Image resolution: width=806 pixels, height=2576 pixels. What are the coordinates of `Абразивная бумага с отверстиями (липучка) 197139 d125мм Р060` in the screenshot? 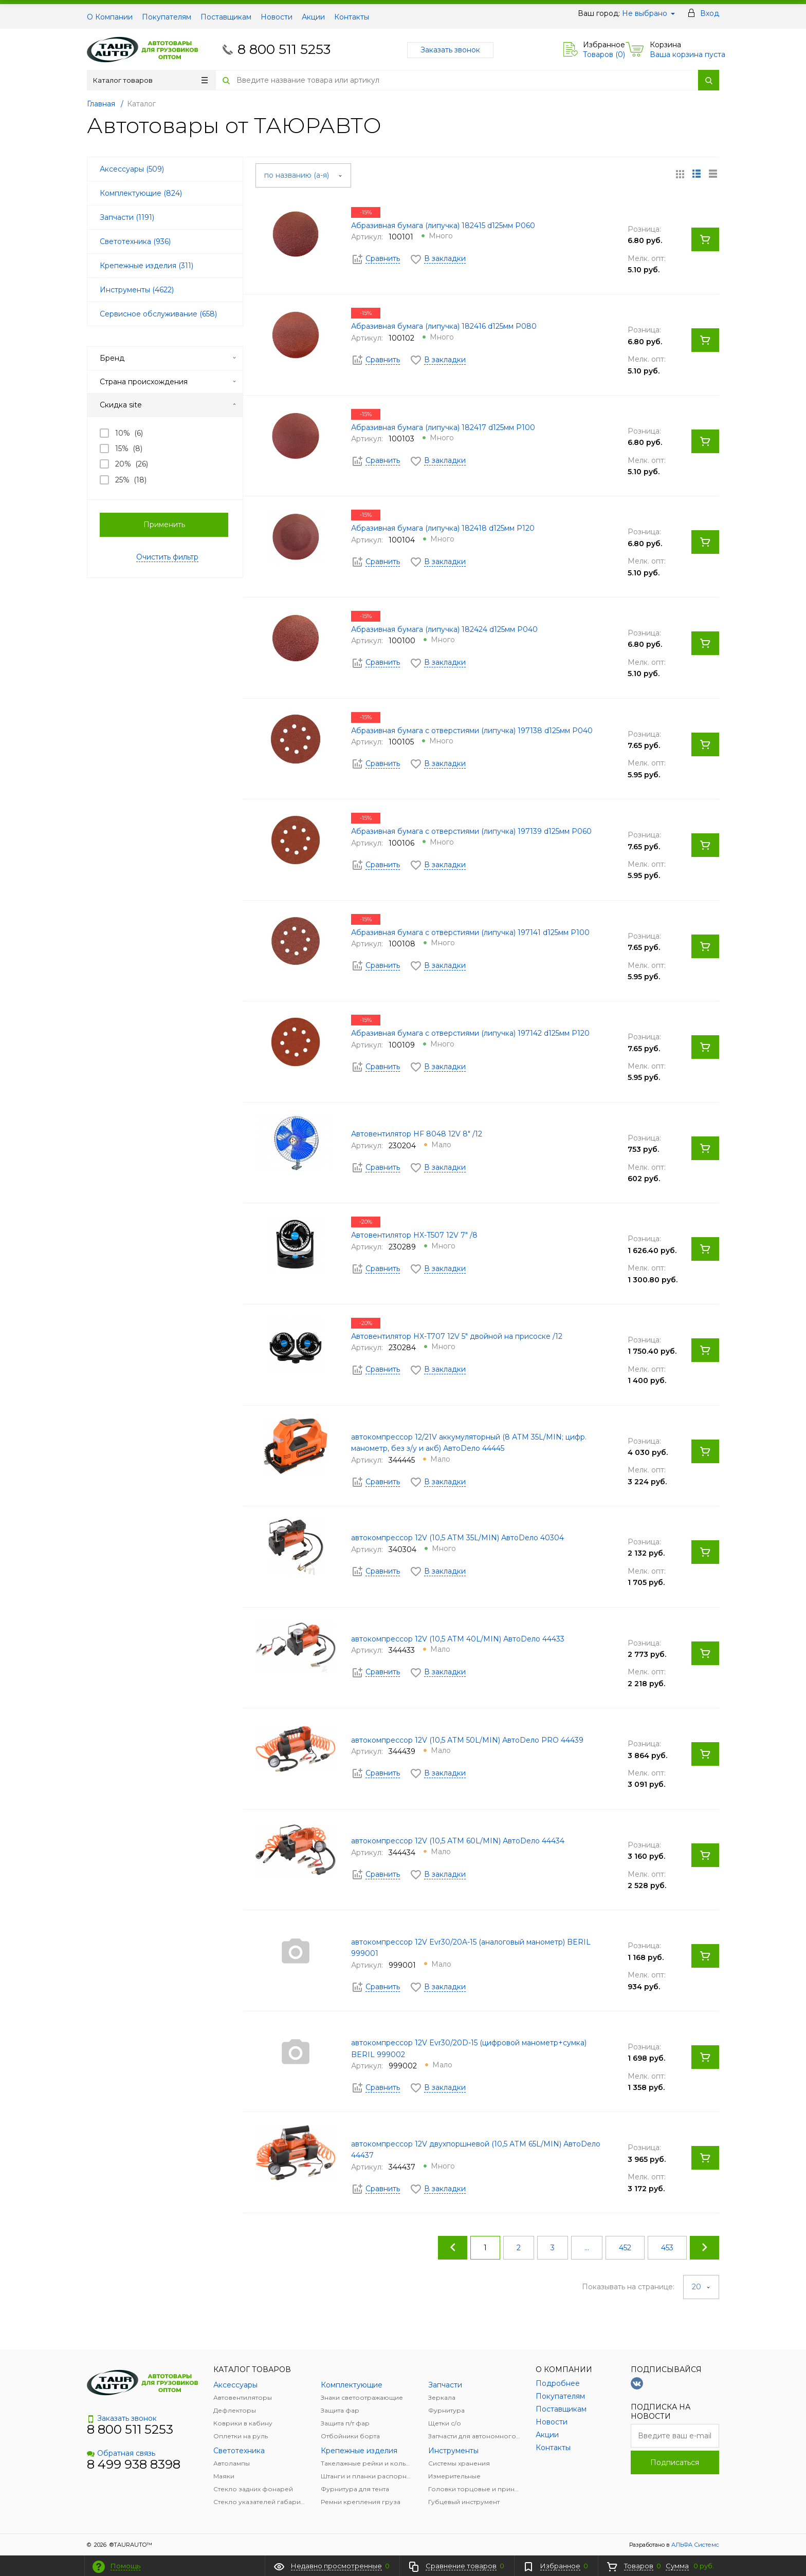 It's located at (471, 831).